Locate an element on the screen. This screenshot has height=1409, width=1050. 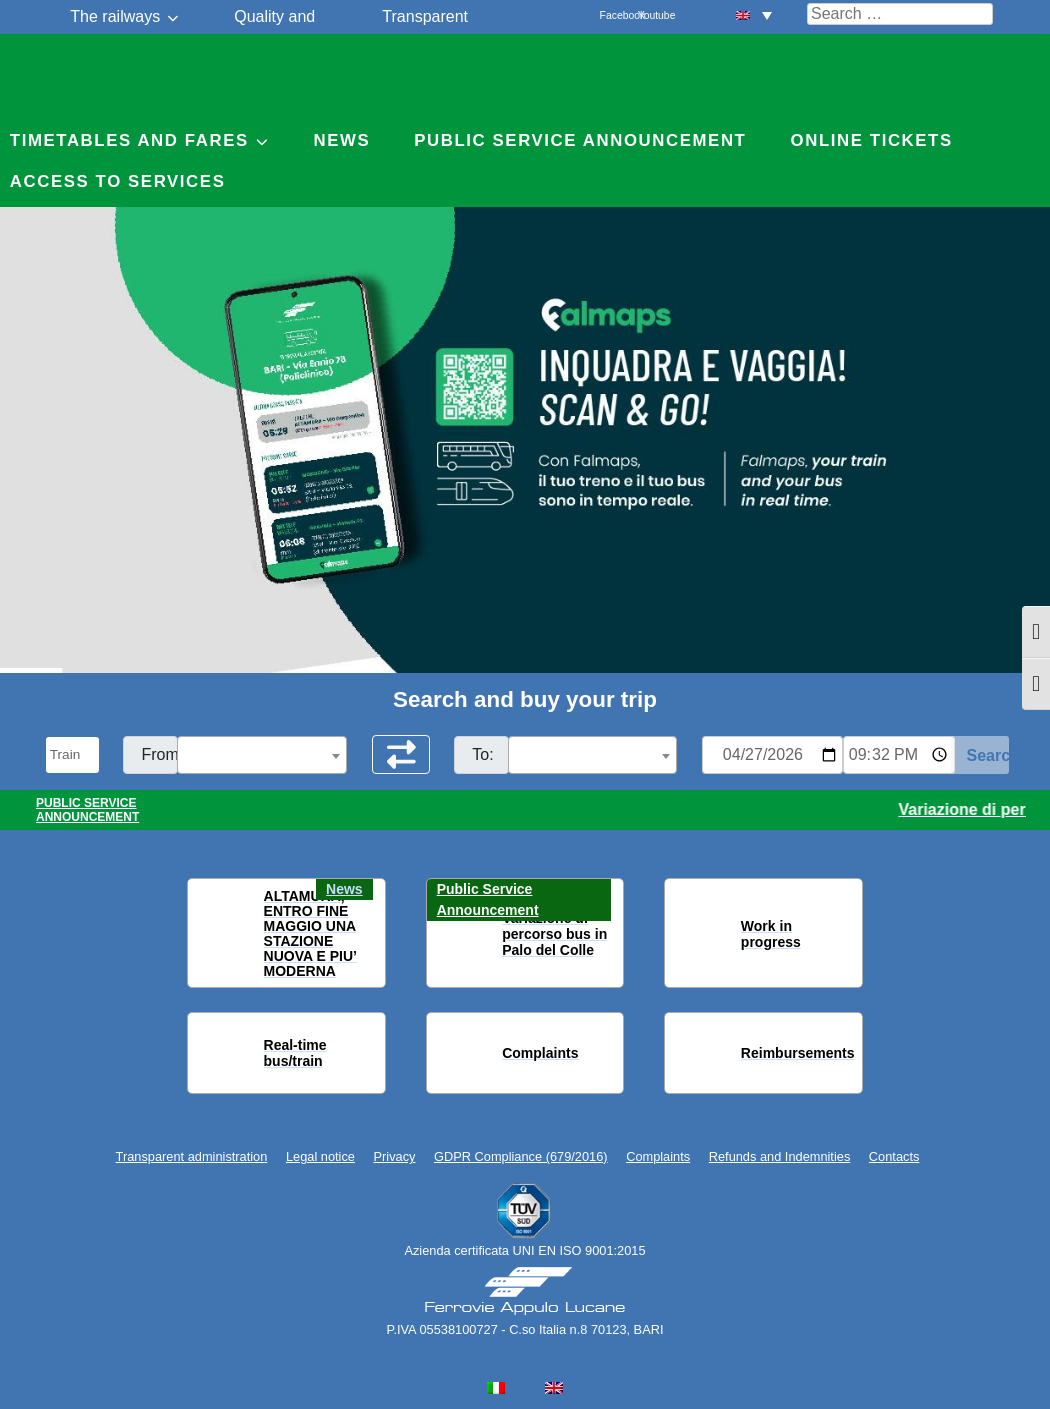
[combobox] is located at coordinates (261, 755).